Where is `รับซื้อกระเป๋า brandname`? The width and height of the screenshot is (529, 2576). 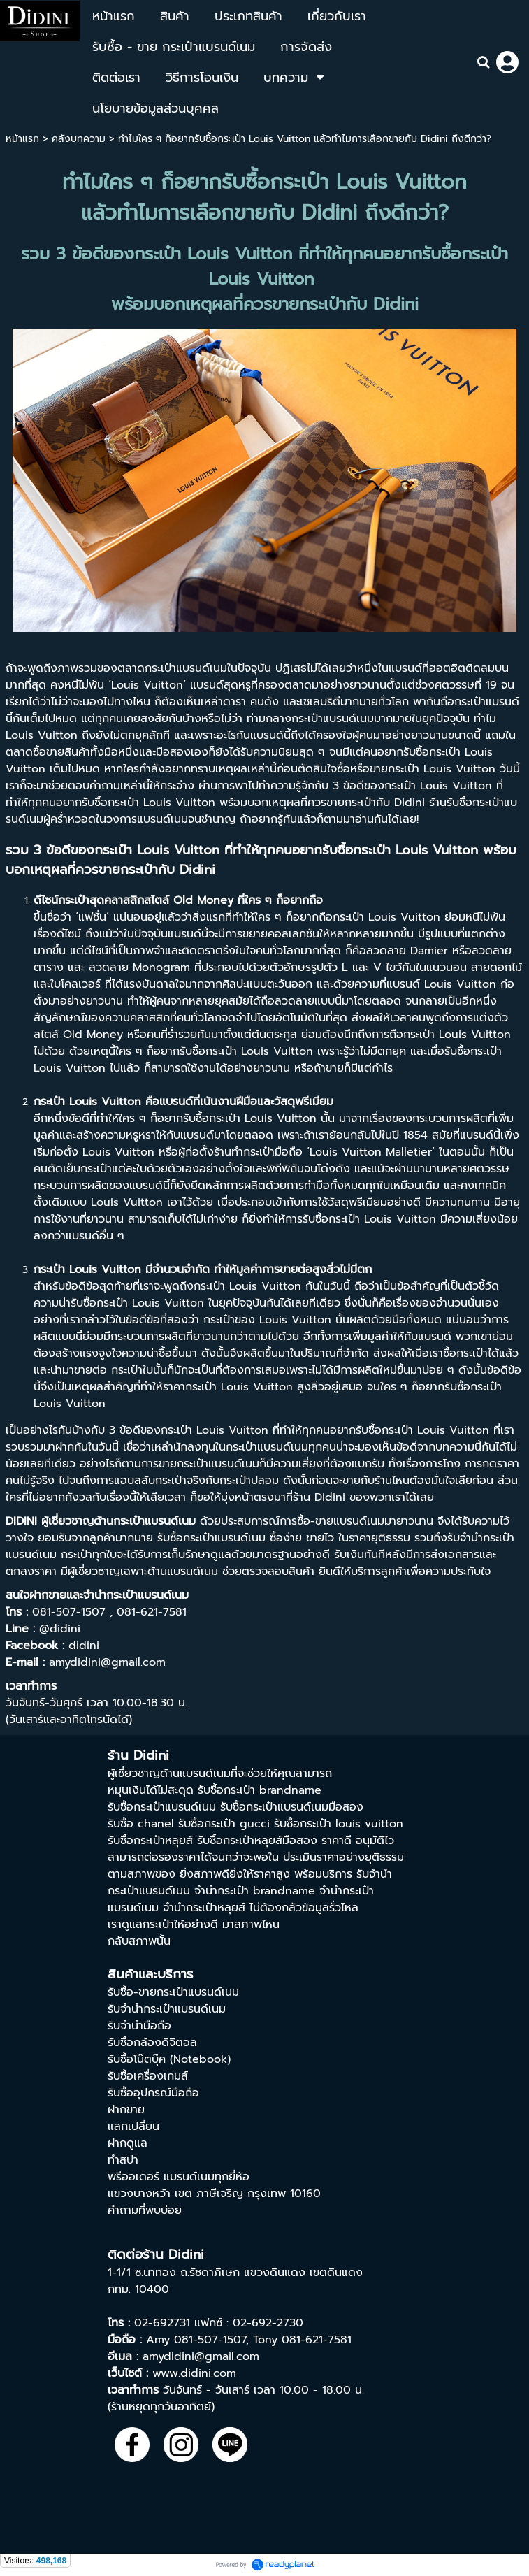
รับซื้อกระเป๋า brandname is located at coordinates (259, 1790).